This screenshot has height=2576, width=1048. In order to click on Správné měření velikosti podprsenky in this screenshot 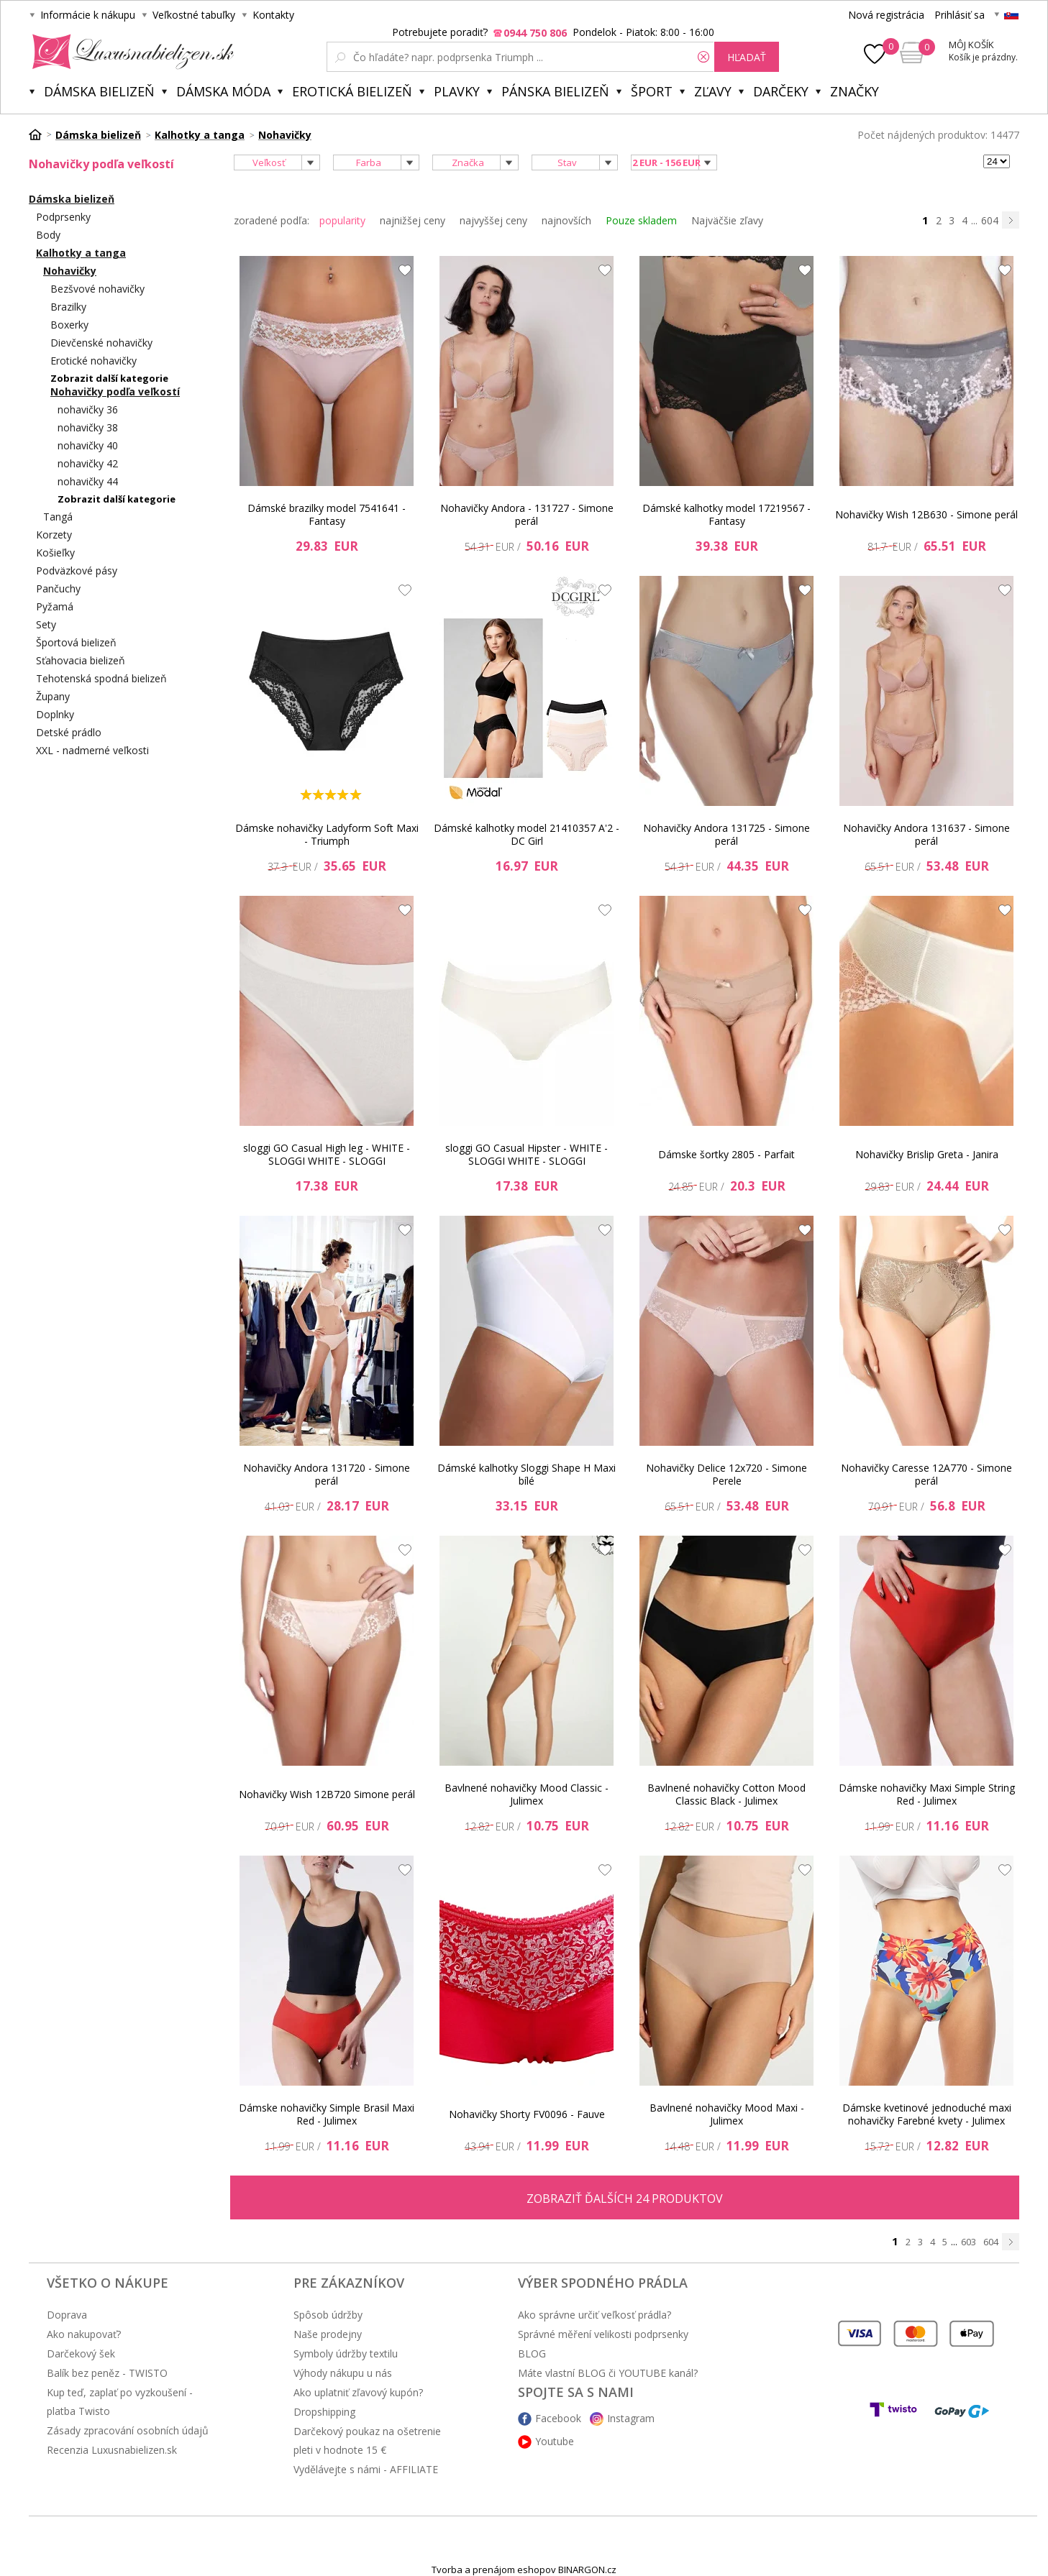, I will do `click(603, 2334)`.